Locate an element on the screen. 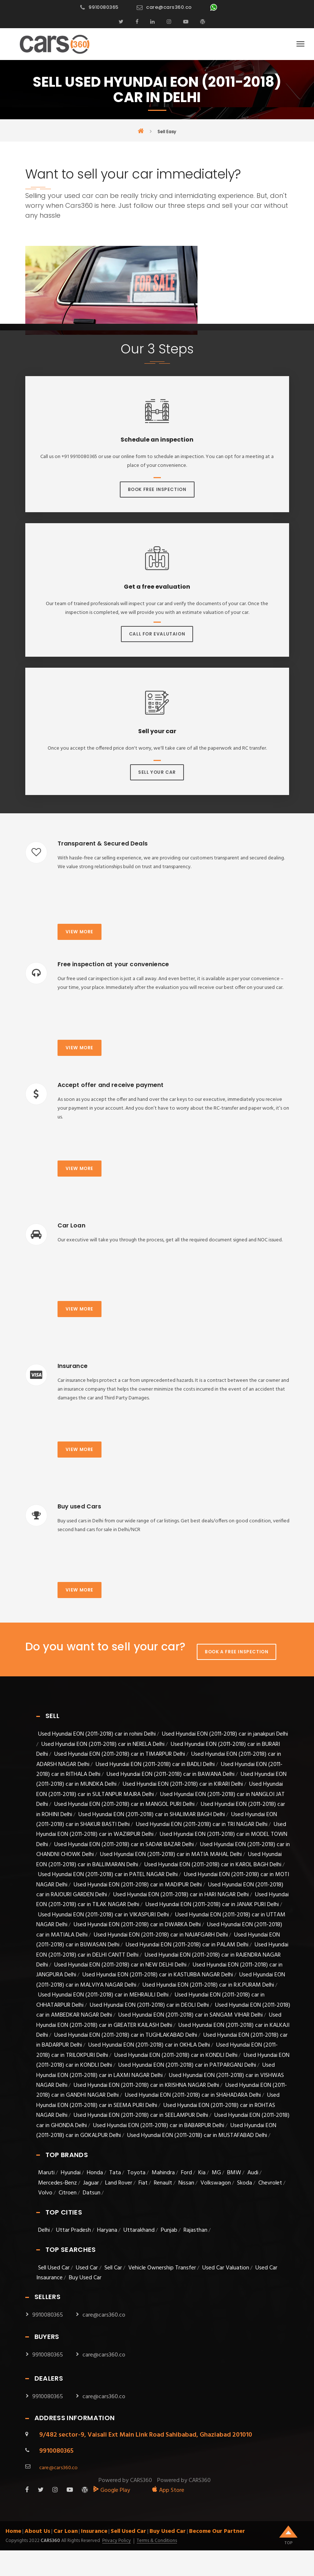  Used Hyundai EON (2011-2018) car in TIMARPUR Delhi is located at coordinates (119, 1754).